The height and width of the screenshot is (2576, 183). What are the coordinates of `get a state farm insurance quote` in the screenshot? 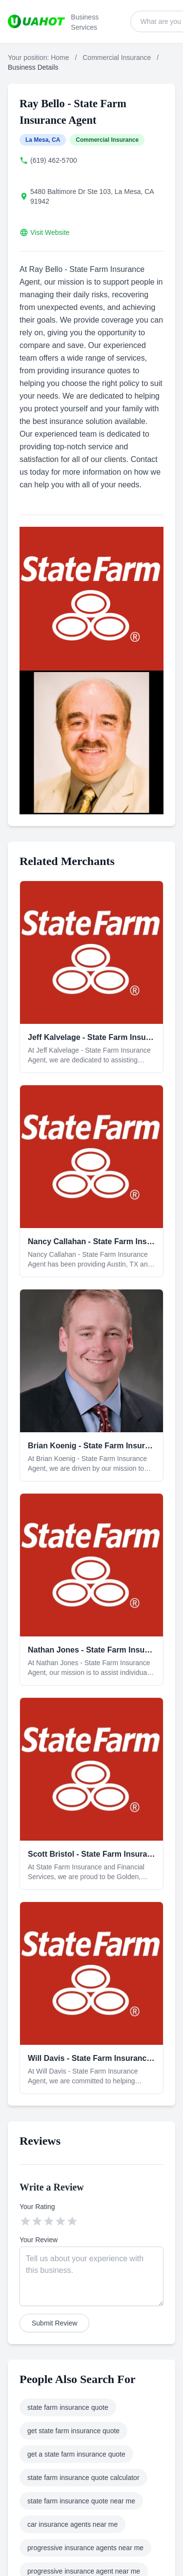 It's located at (76, 2454).